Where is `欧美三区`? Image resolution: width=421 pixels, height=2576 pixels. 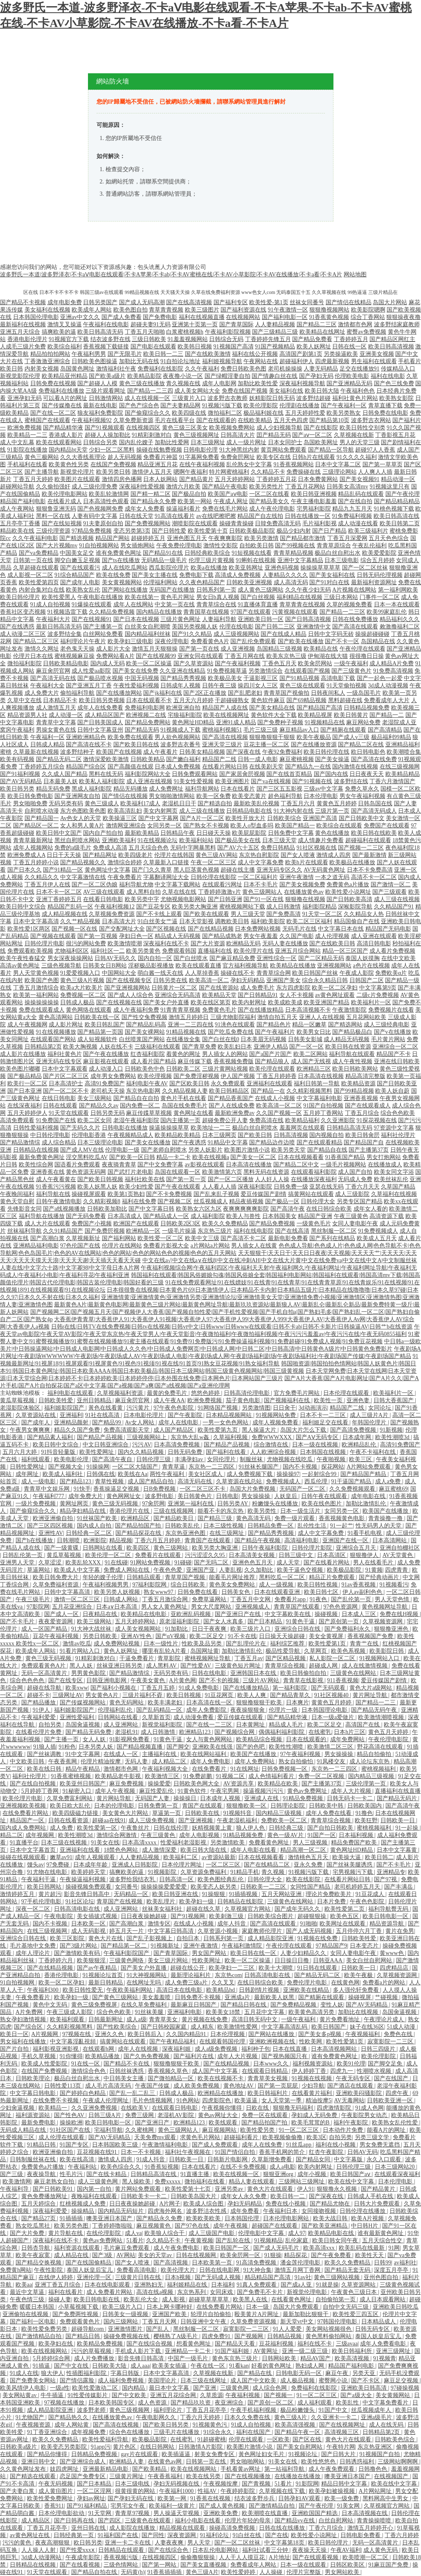
欧美三区 is located at coordinates (361, 1459).